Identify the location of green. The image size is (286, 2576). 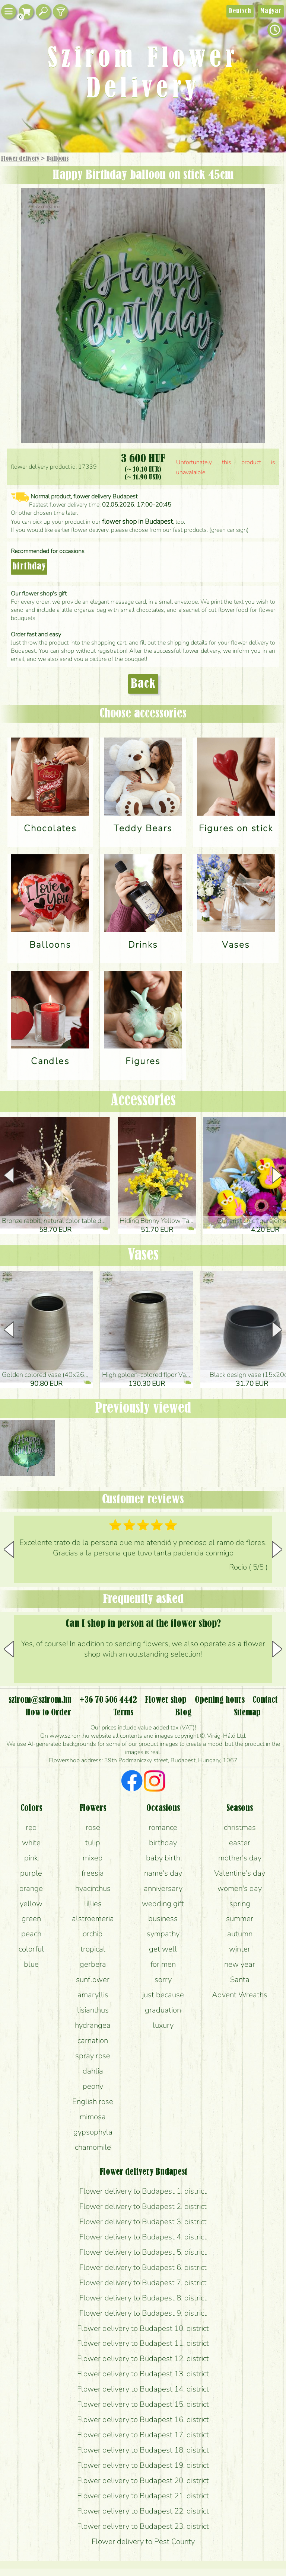
(31, 1918).